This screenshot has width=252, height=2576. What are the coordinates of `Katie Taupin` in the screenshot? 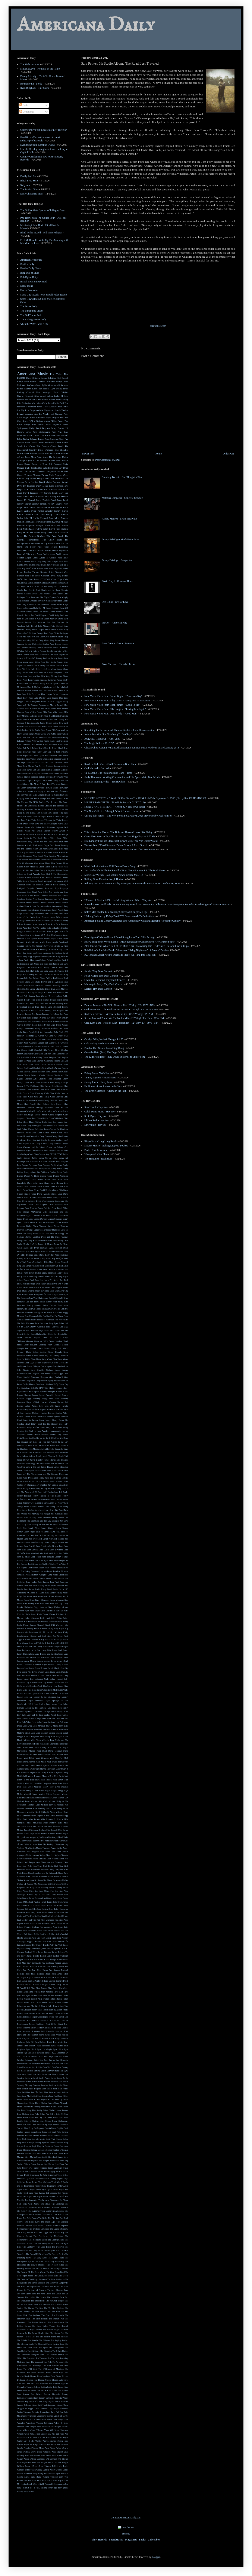 It's located at (42, 1614).